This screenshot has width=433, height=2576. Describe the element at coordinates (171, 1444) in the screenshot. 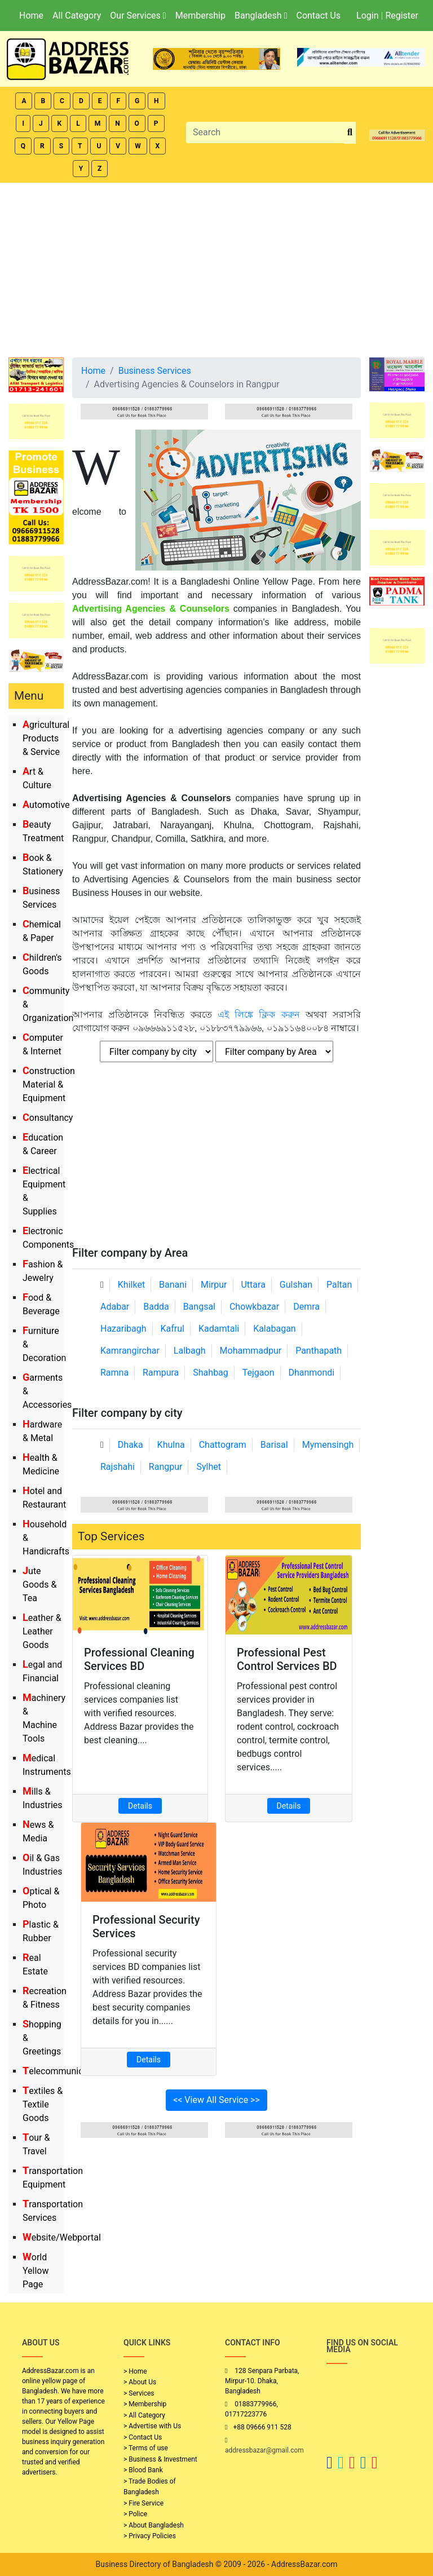

I see `Khulna` at that location.